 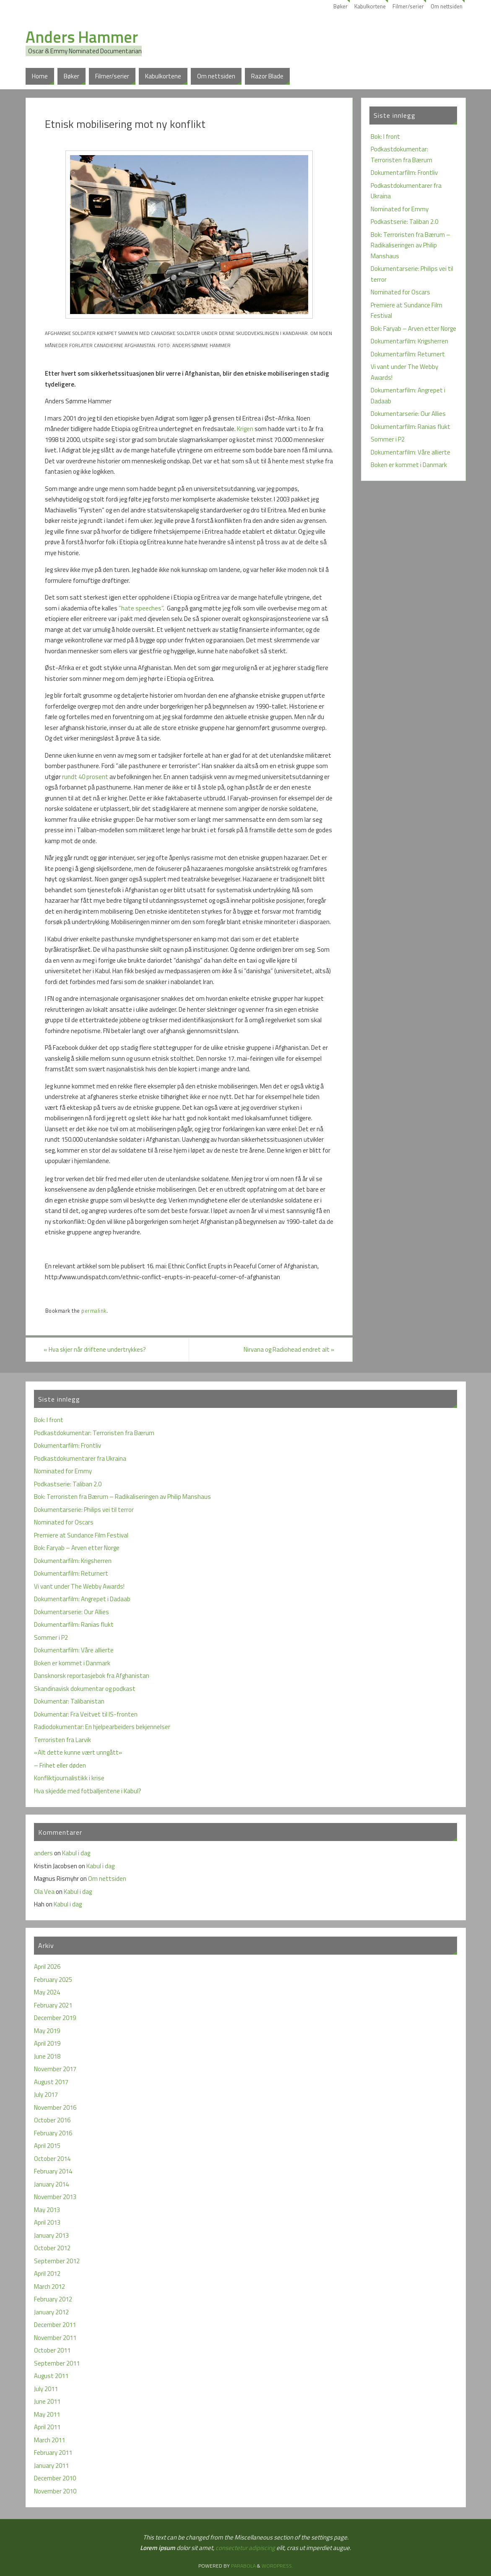 I want to click on April 2013, so click(x=47, y=2222).